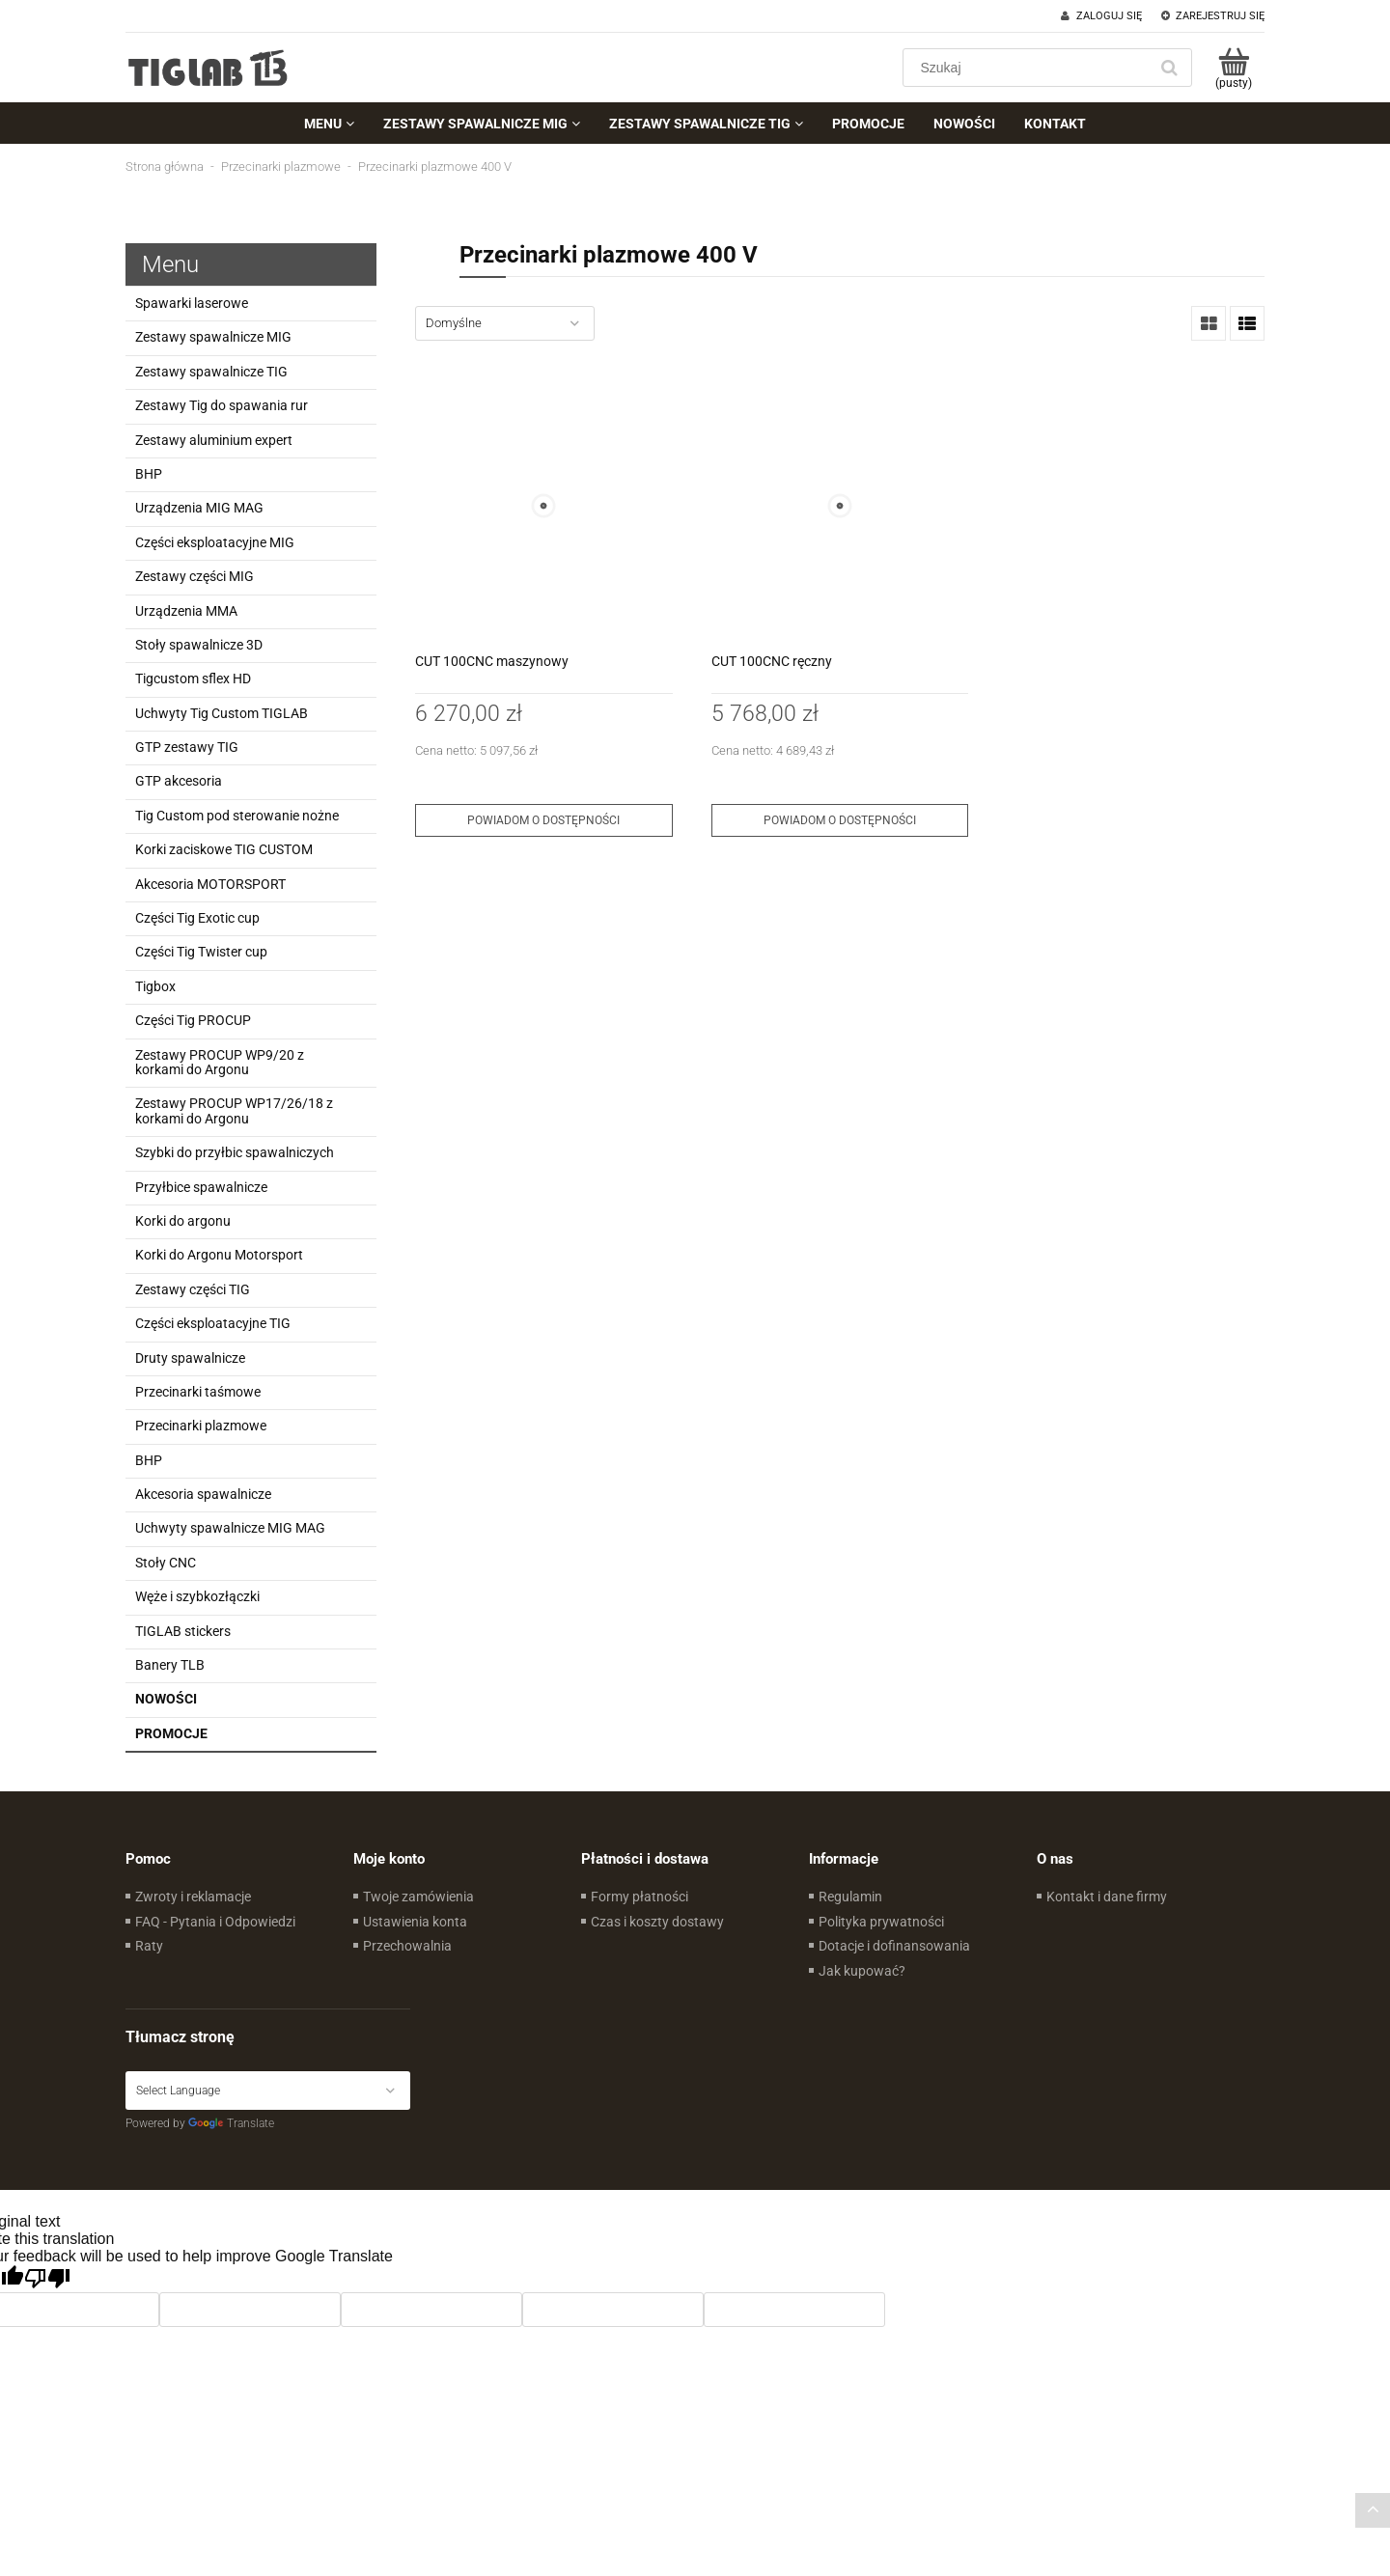  Describe the element at coordinates (267, 2090) in the screenshot. I see `[Language Translate Widget]` at that location.